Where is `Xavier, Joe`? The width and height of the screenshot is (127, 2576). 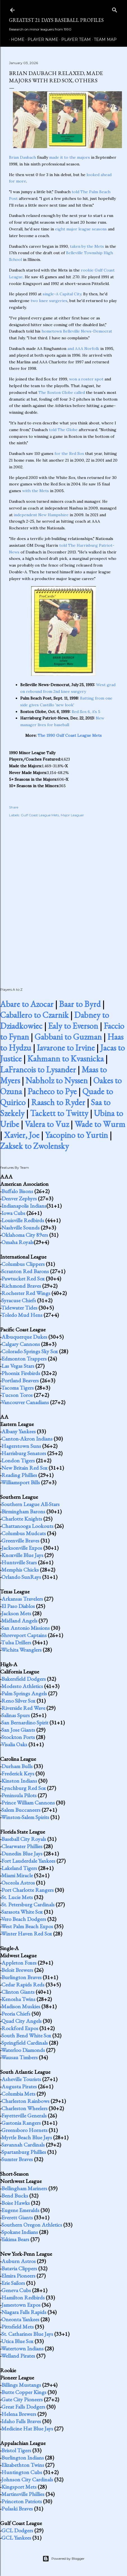 Xavier, Joe is located at coordinates (21, 1135).